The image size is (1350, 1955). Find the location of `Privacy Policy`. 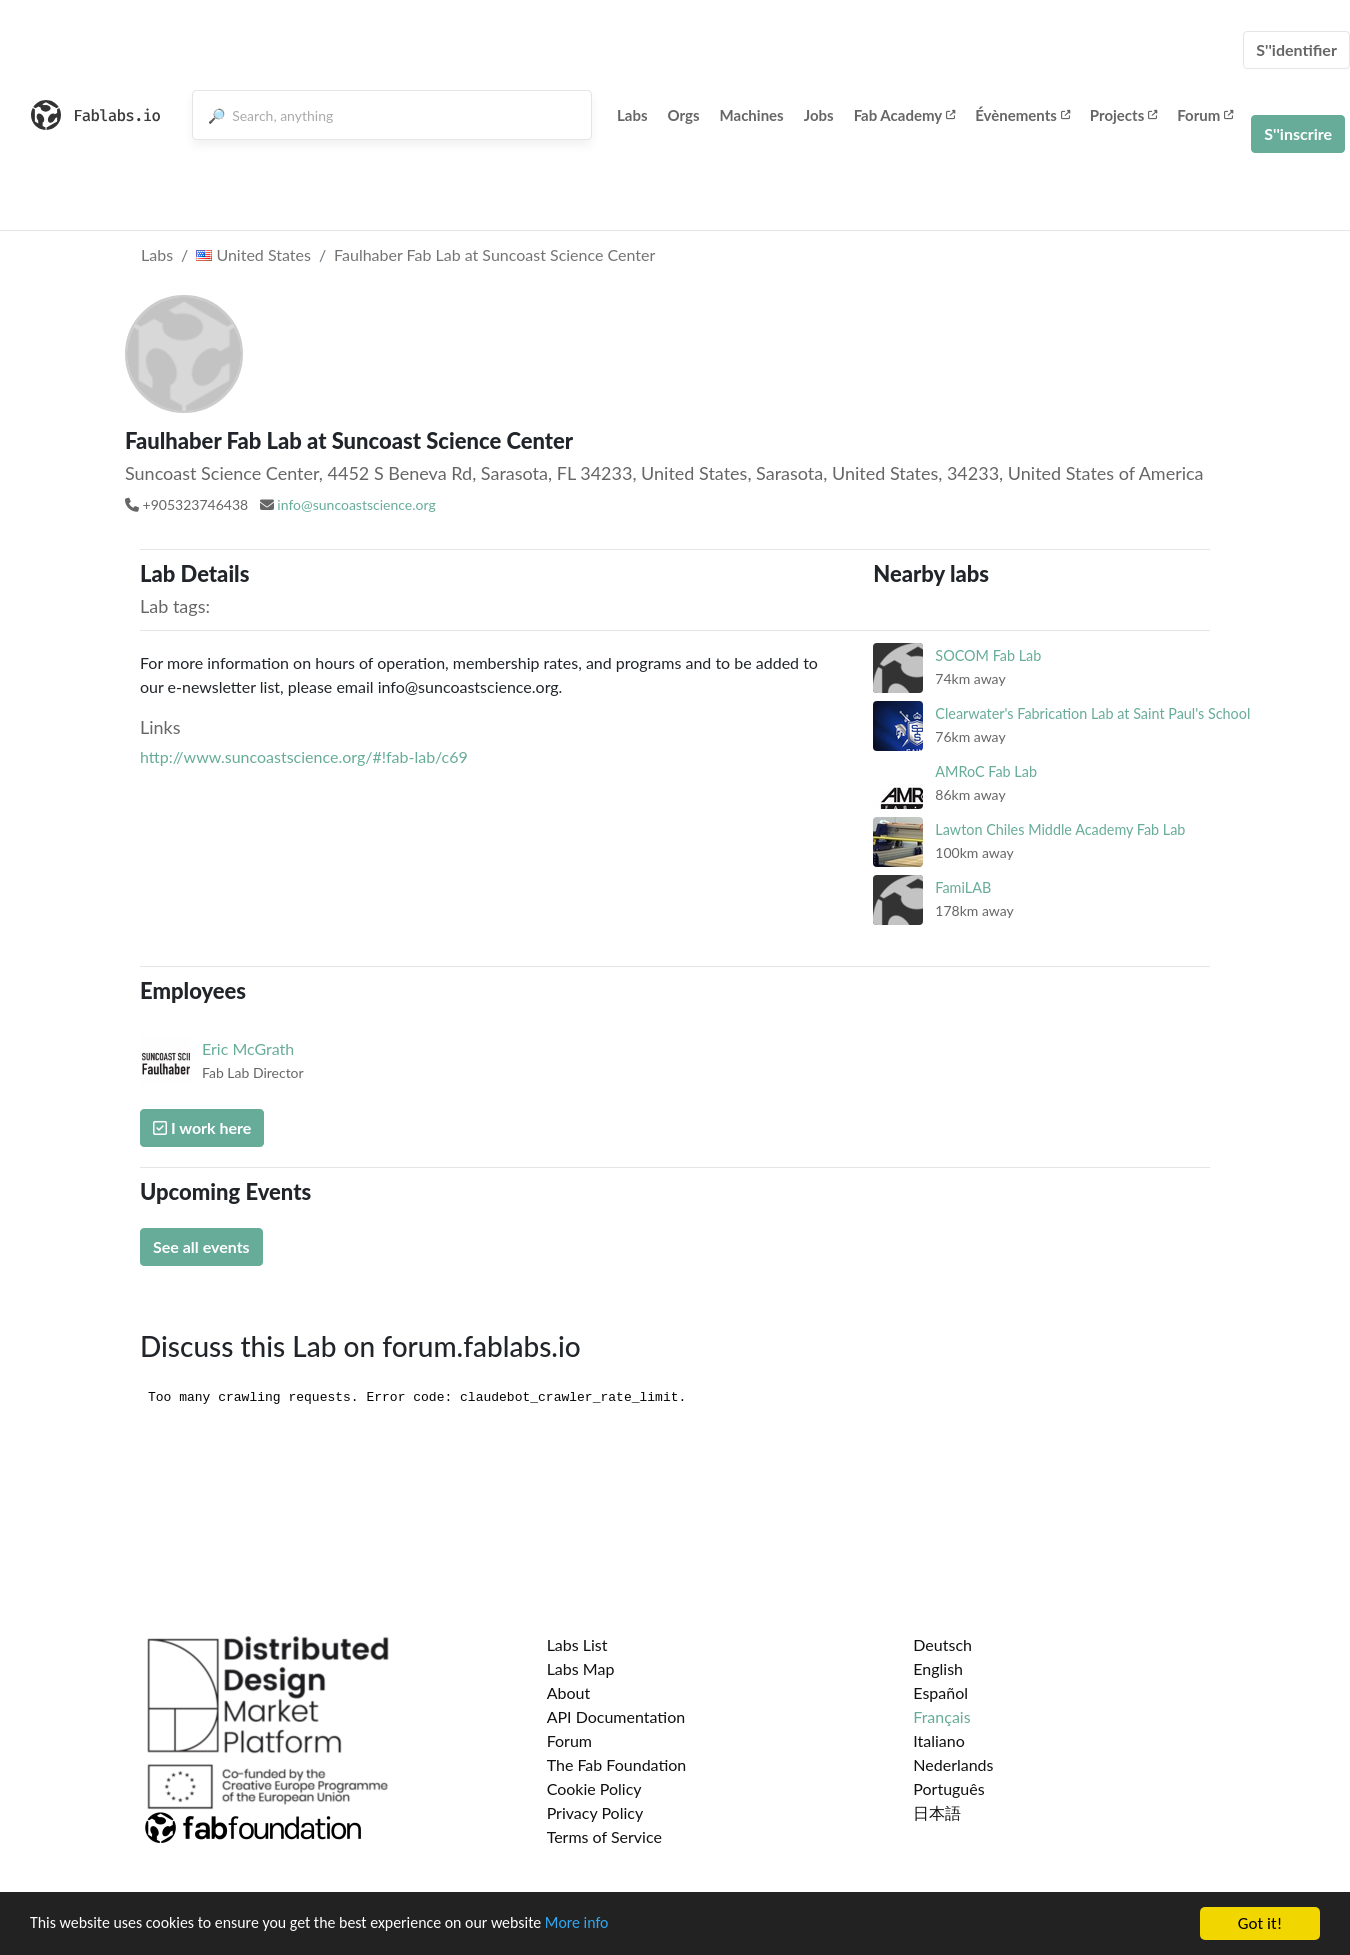

Privacy Policy is located at coordinates (595, 1812).